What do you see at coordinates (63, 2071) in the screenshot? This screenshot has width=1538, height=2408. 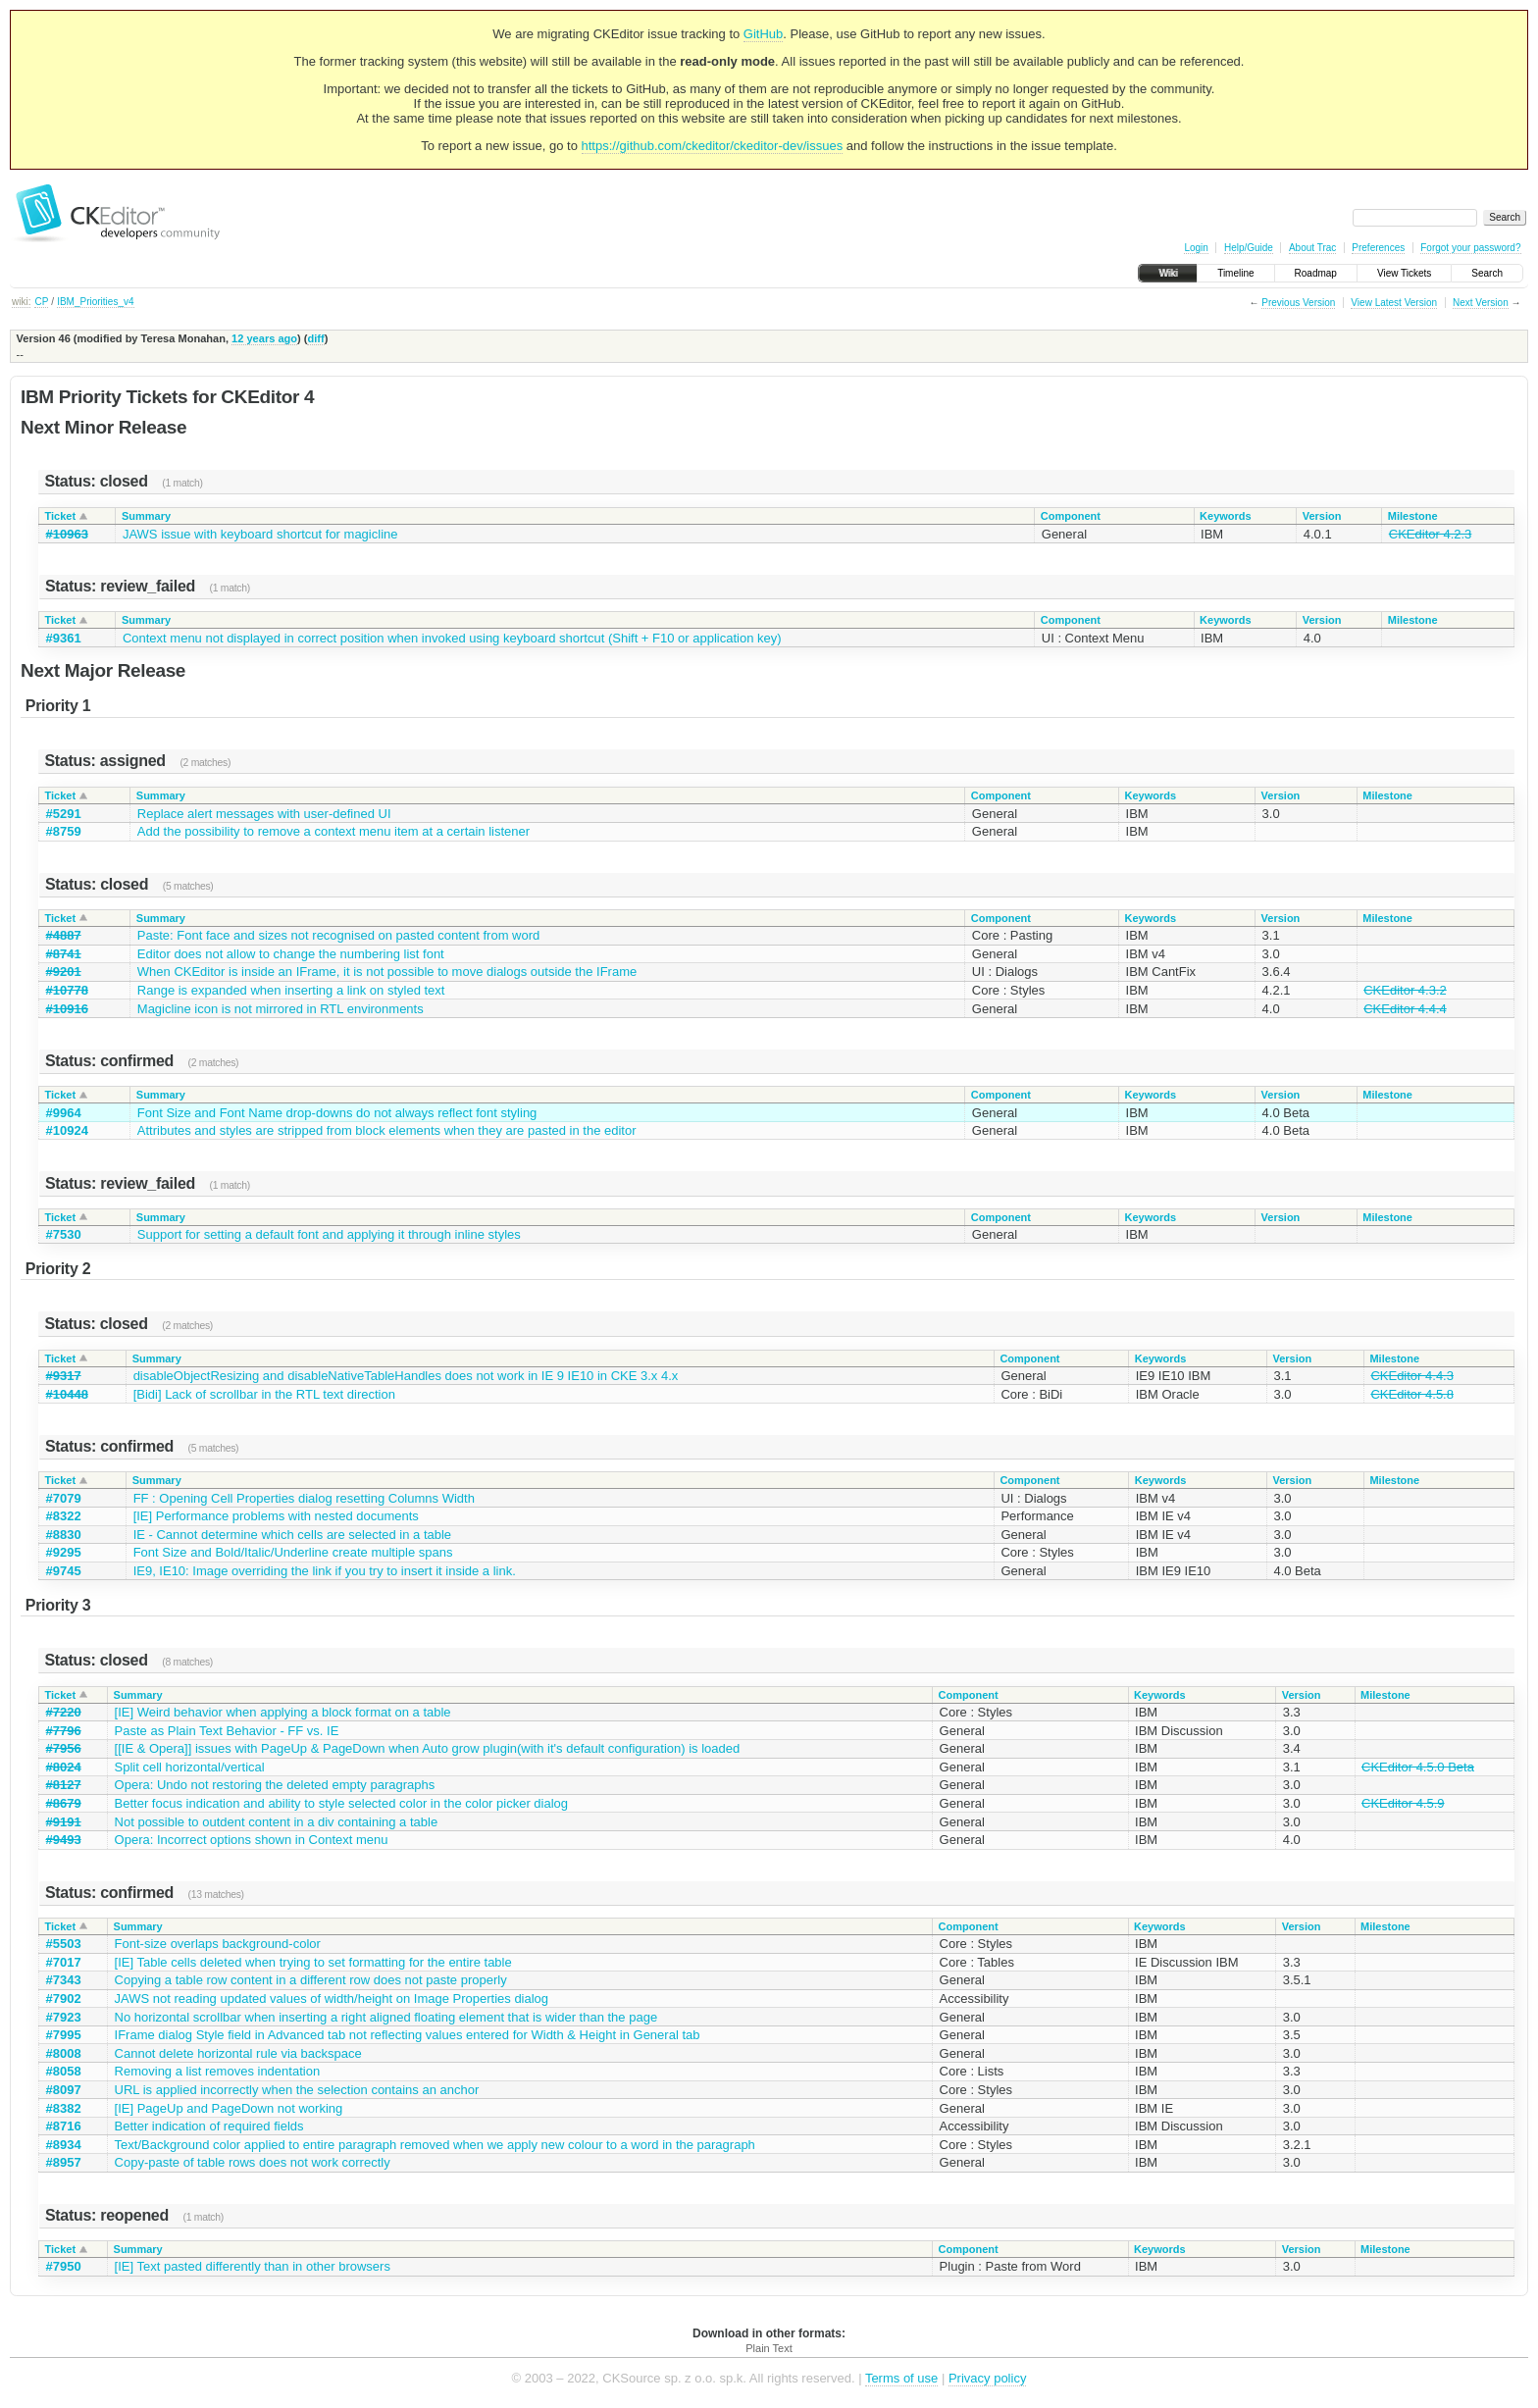 I see `#8058` at bounding box center [63, 2071].